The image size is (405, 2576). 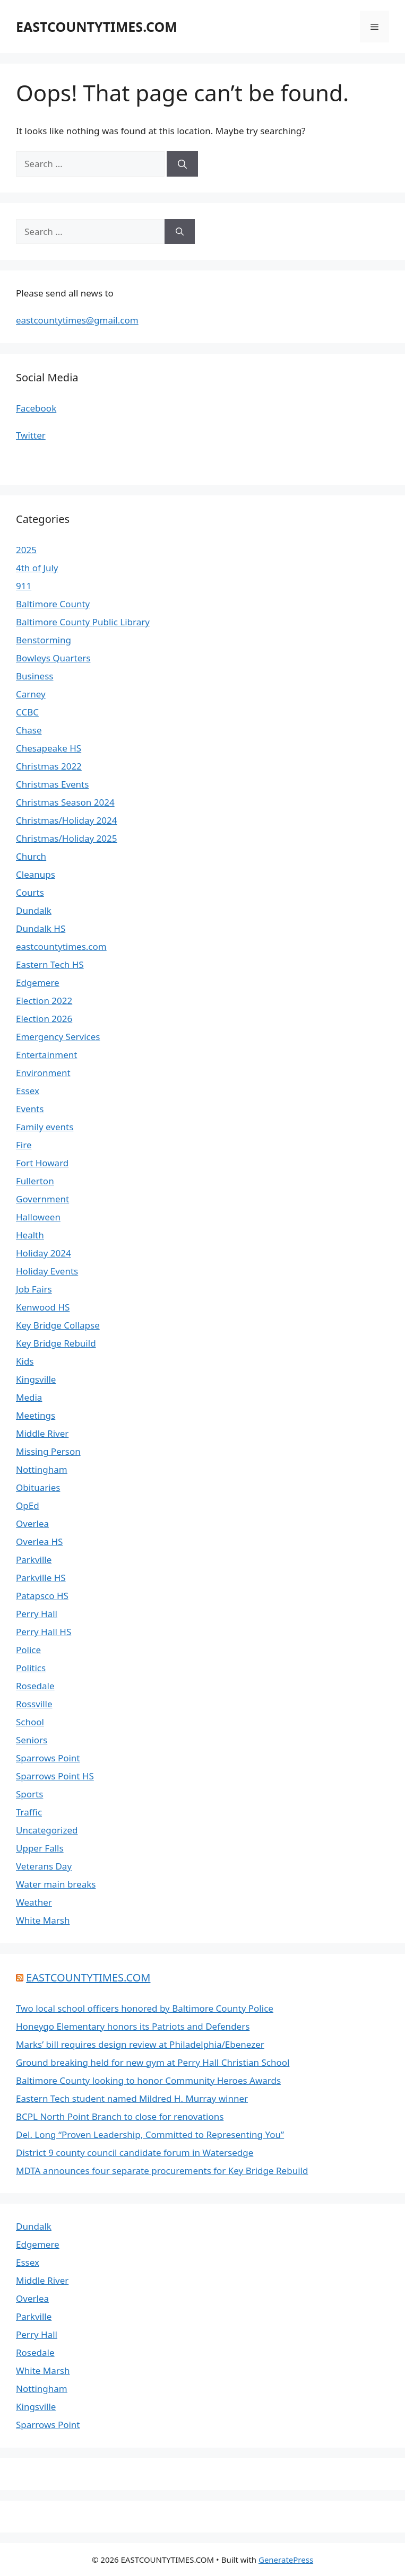 I want to click on Key Bridge Rebuild, so click(x=56, y=1343).